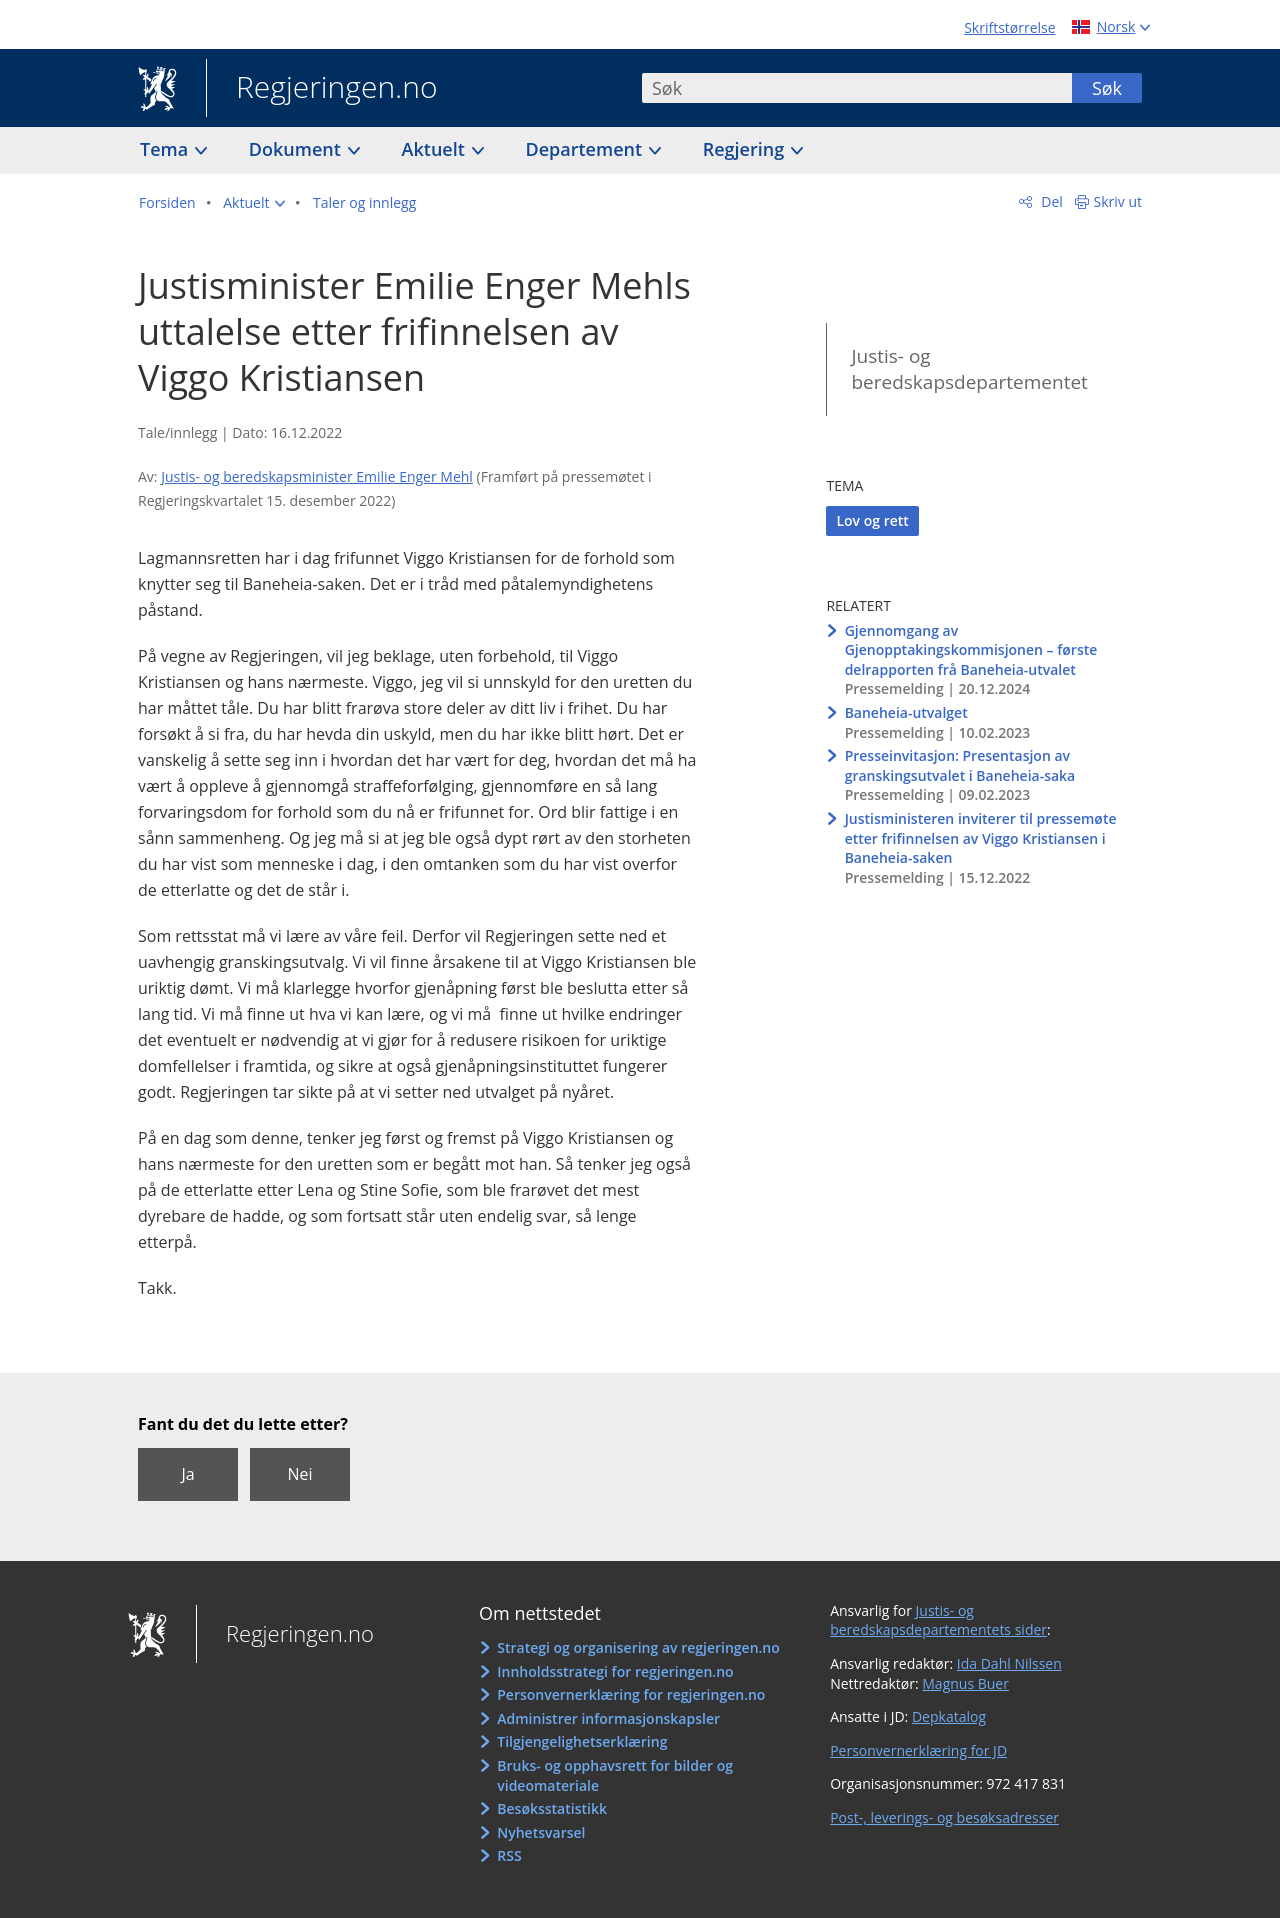 This screenshot has width=1280, height=1918. Describe the element at coordinates (857, 88) in the screenshot. I see `[combobox]` at that location.